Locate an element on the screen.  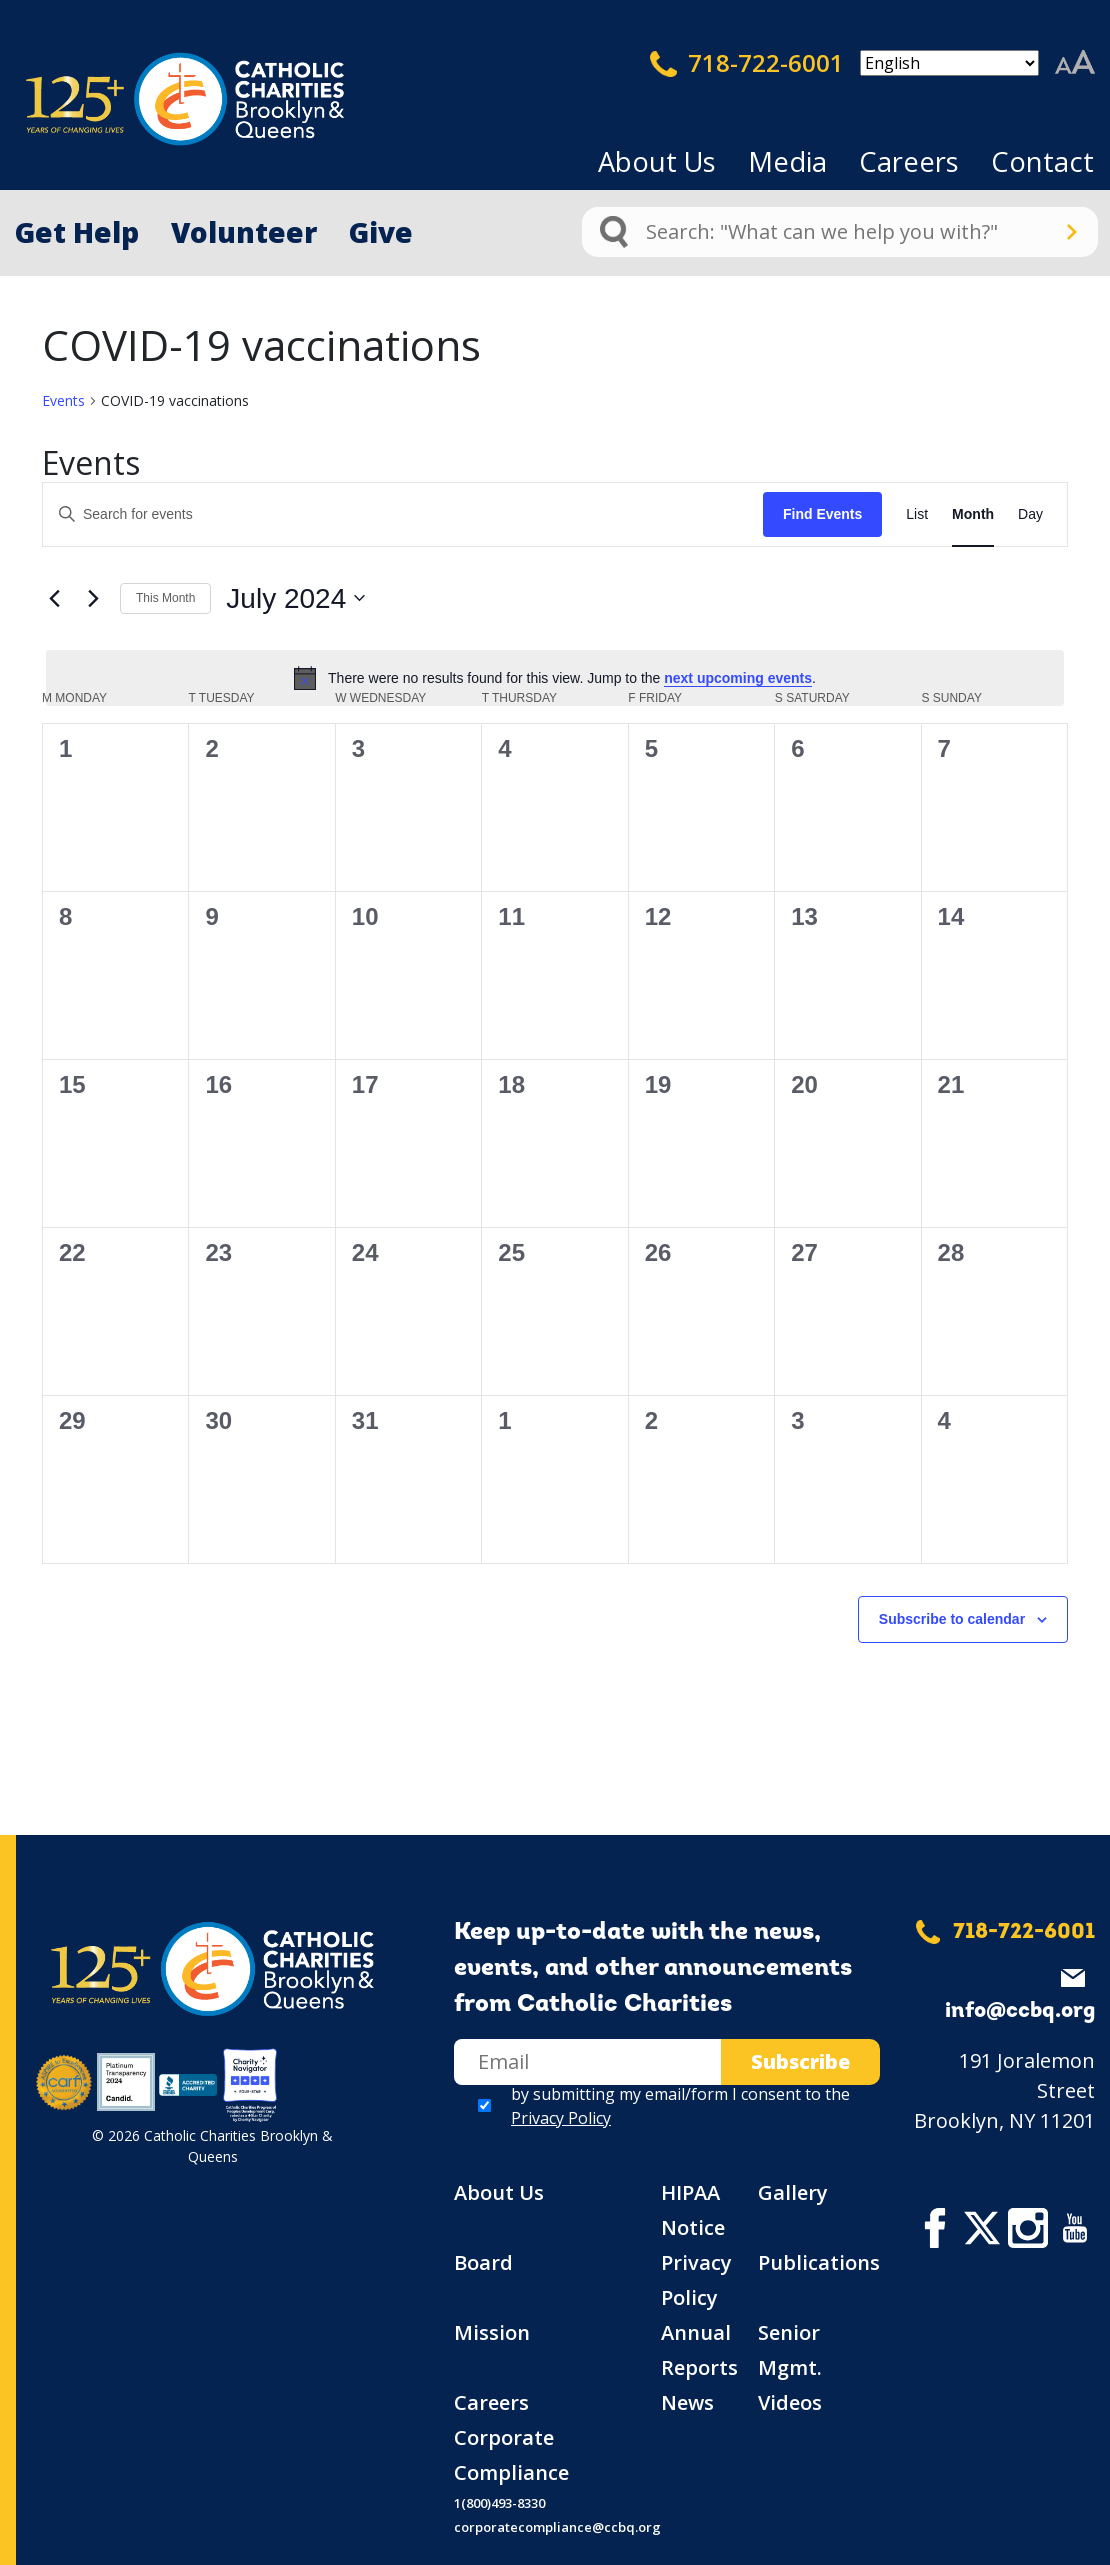
Gallery is located at coordinates (793, 2192).